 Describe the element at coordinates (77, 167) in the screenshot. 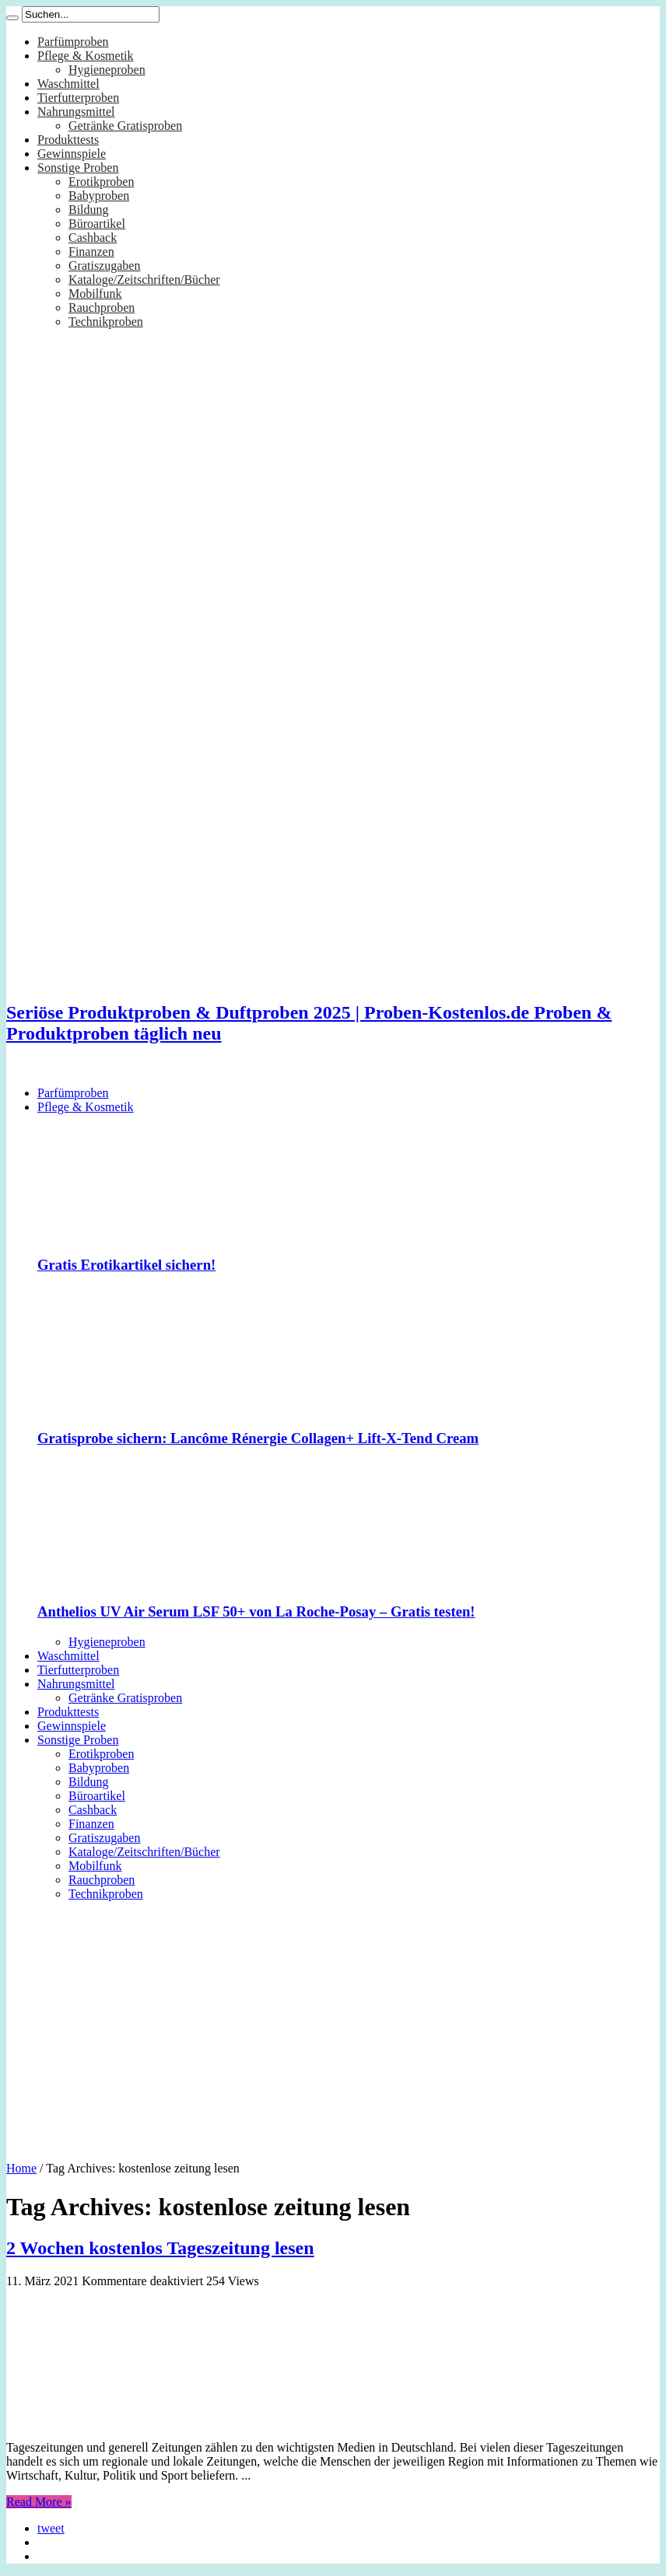

I see `Sonstige Proben` at that location.